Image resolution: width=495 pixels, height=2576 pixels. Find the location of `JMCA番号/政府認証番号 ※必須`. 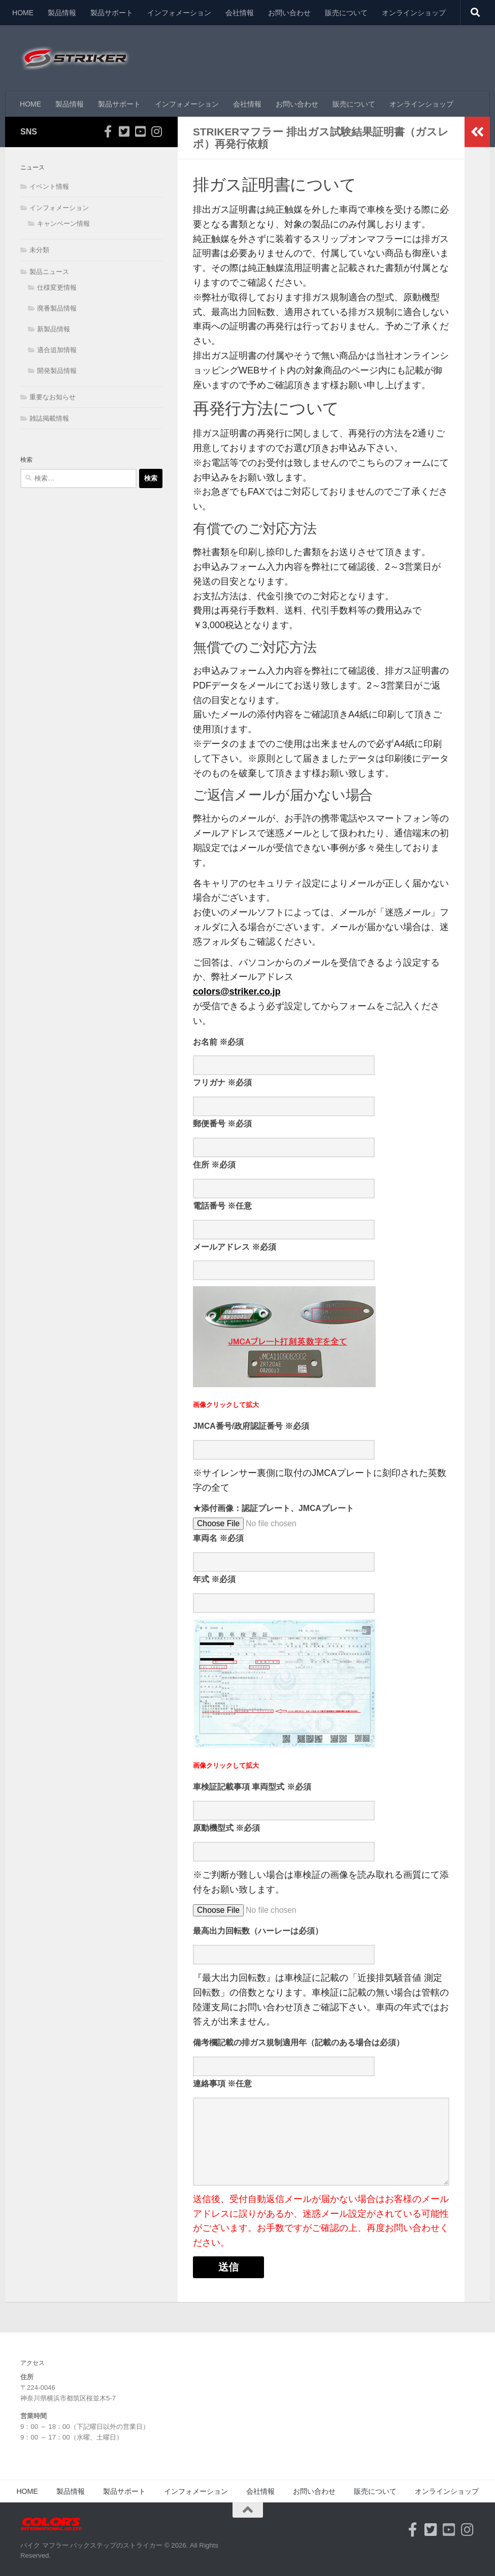

JMCA番号/政府認証番号 ※必須 is located at coordinates (251, 1426).